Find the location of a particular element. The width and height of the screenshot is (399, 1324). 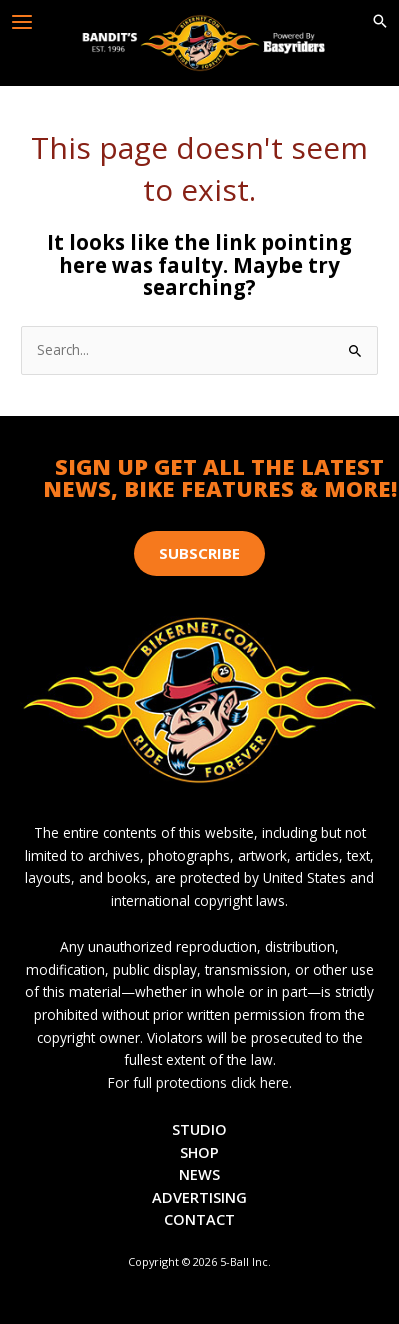

Shop is located at coordinates (199, 1152).